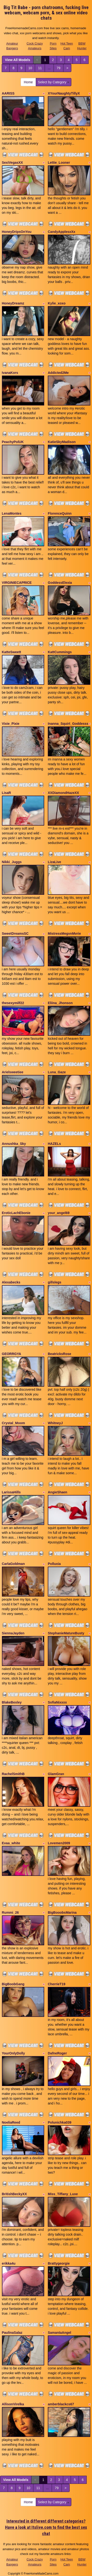 The height and width of the screenshot is (2576, 92). What do you see at coordinates (59, 1354) in the screenshot?
I see `BeatricksRose` at bounding box center [59, 1354].